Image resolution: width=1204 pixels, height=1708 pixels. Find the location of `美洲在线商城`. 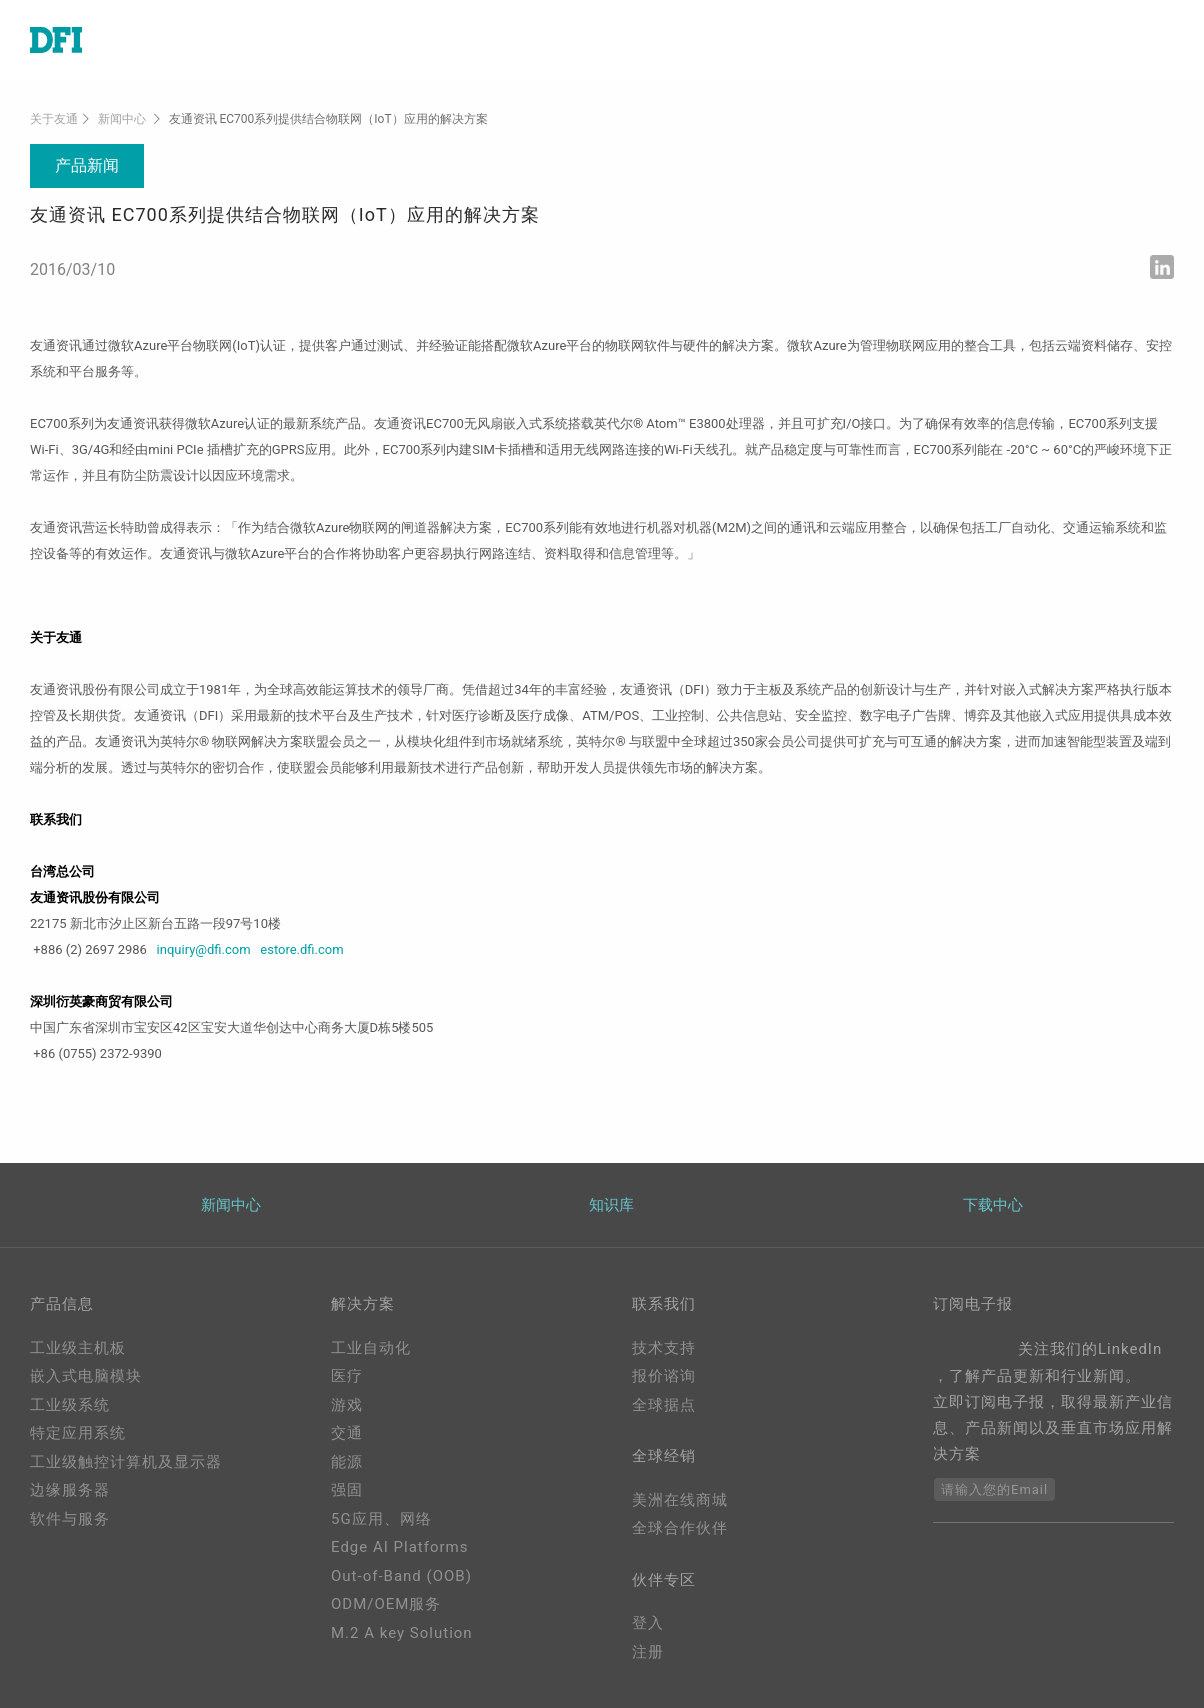

美洲在线商城 is located at coordinates (680, 1500).